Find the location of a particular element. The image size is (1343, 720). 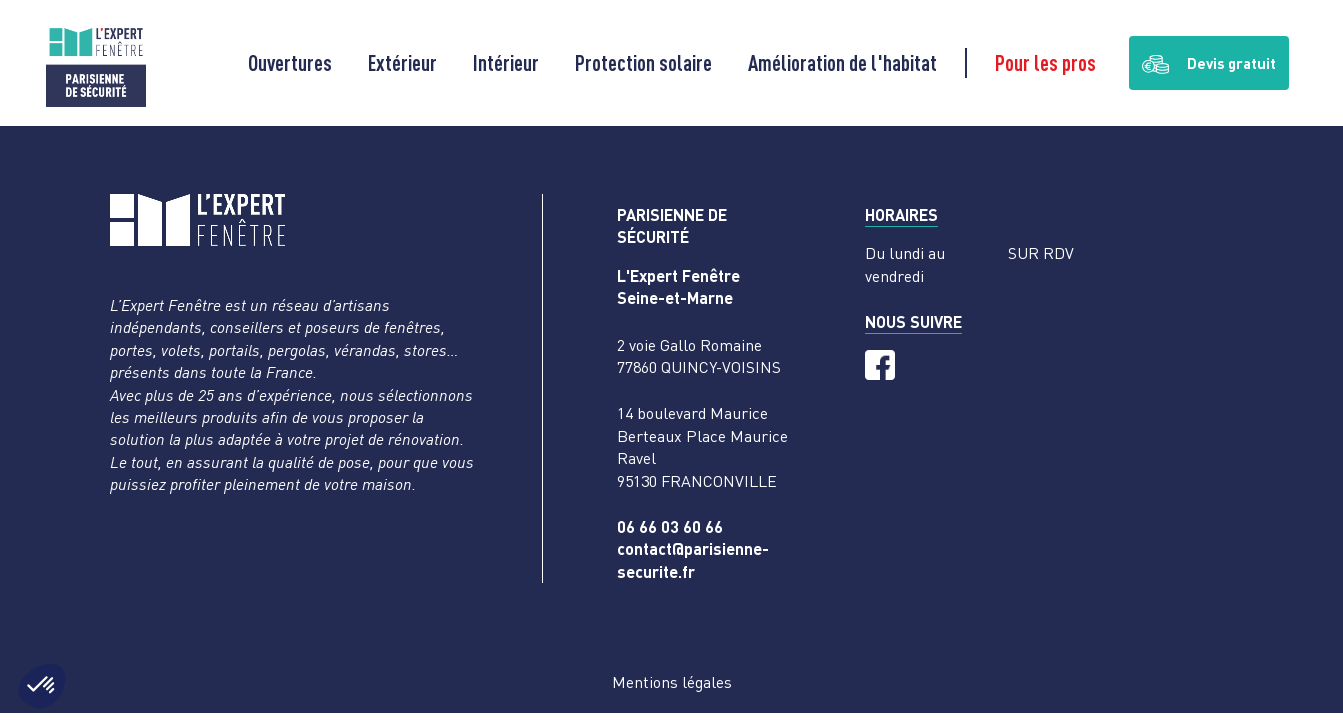

Extérieur [button] is located at coordinates (402, 62).